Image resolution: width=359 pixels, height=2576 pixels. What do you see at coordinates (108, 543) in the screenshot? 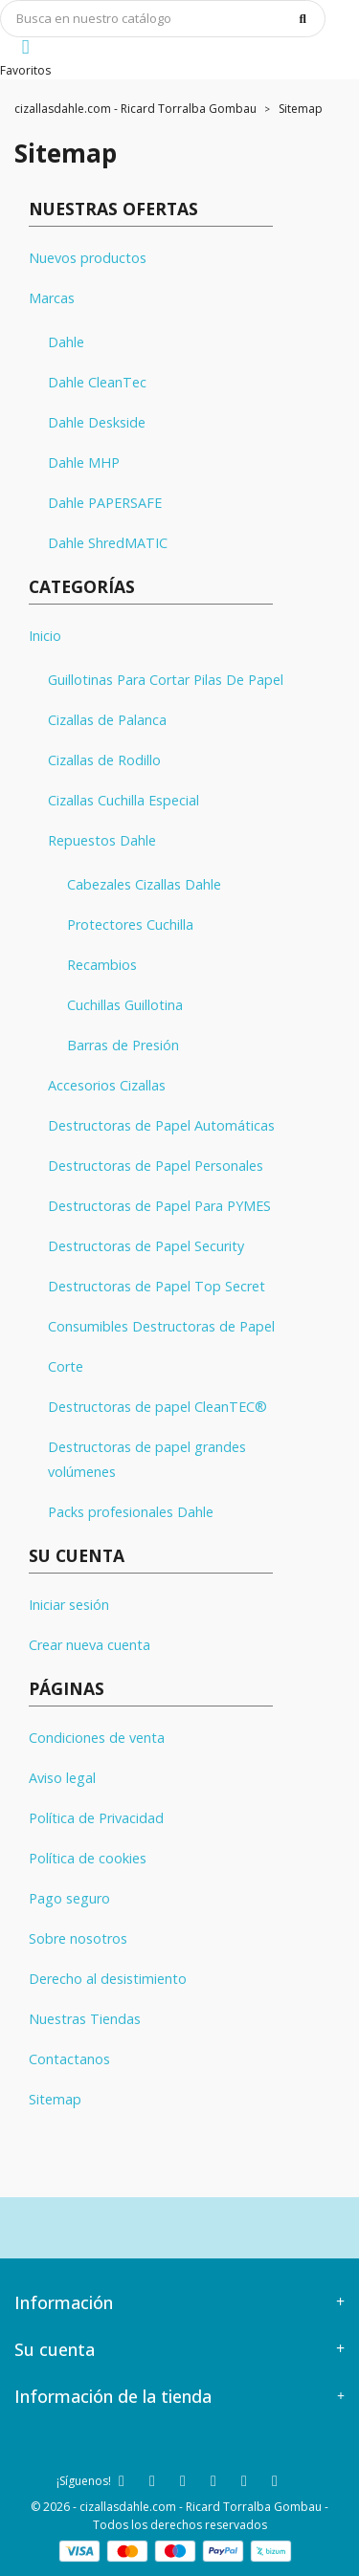
I see `Dahle ShredMATIC` at bounding box center [108, 543].